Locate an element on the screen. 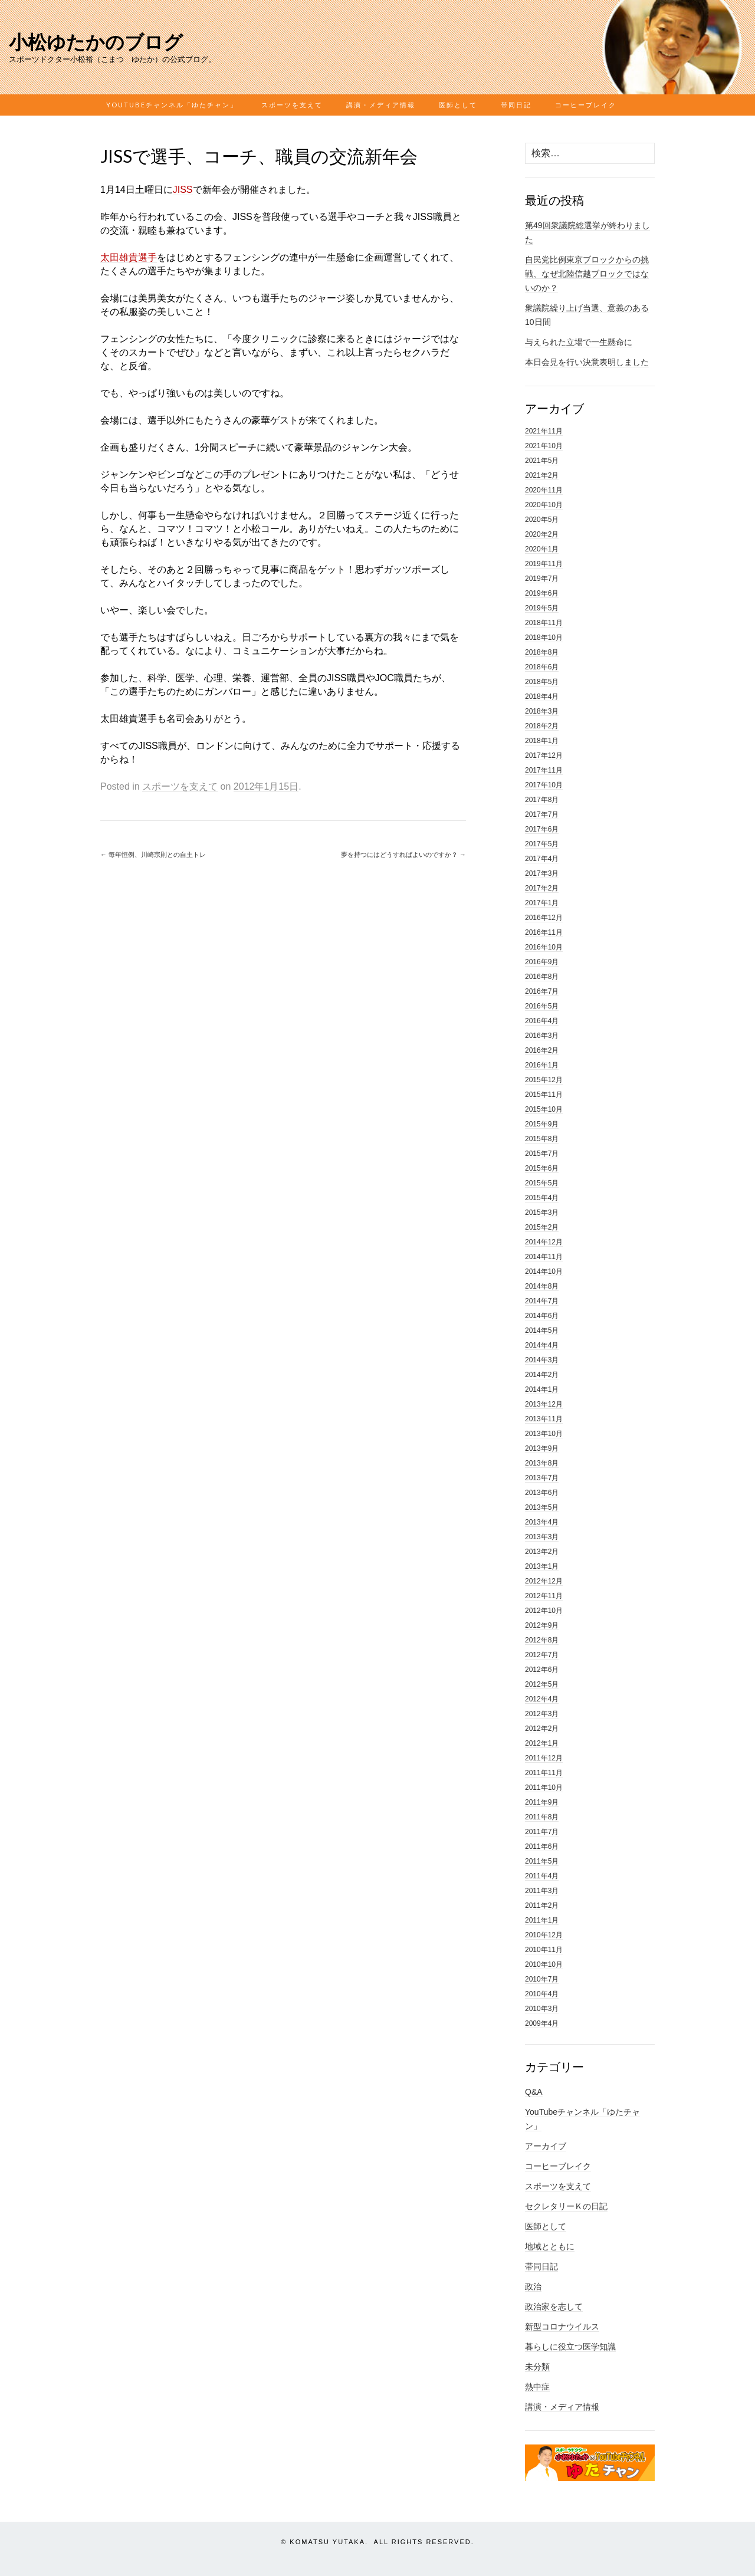  2019年11月 is located at coordinates (544, 564).